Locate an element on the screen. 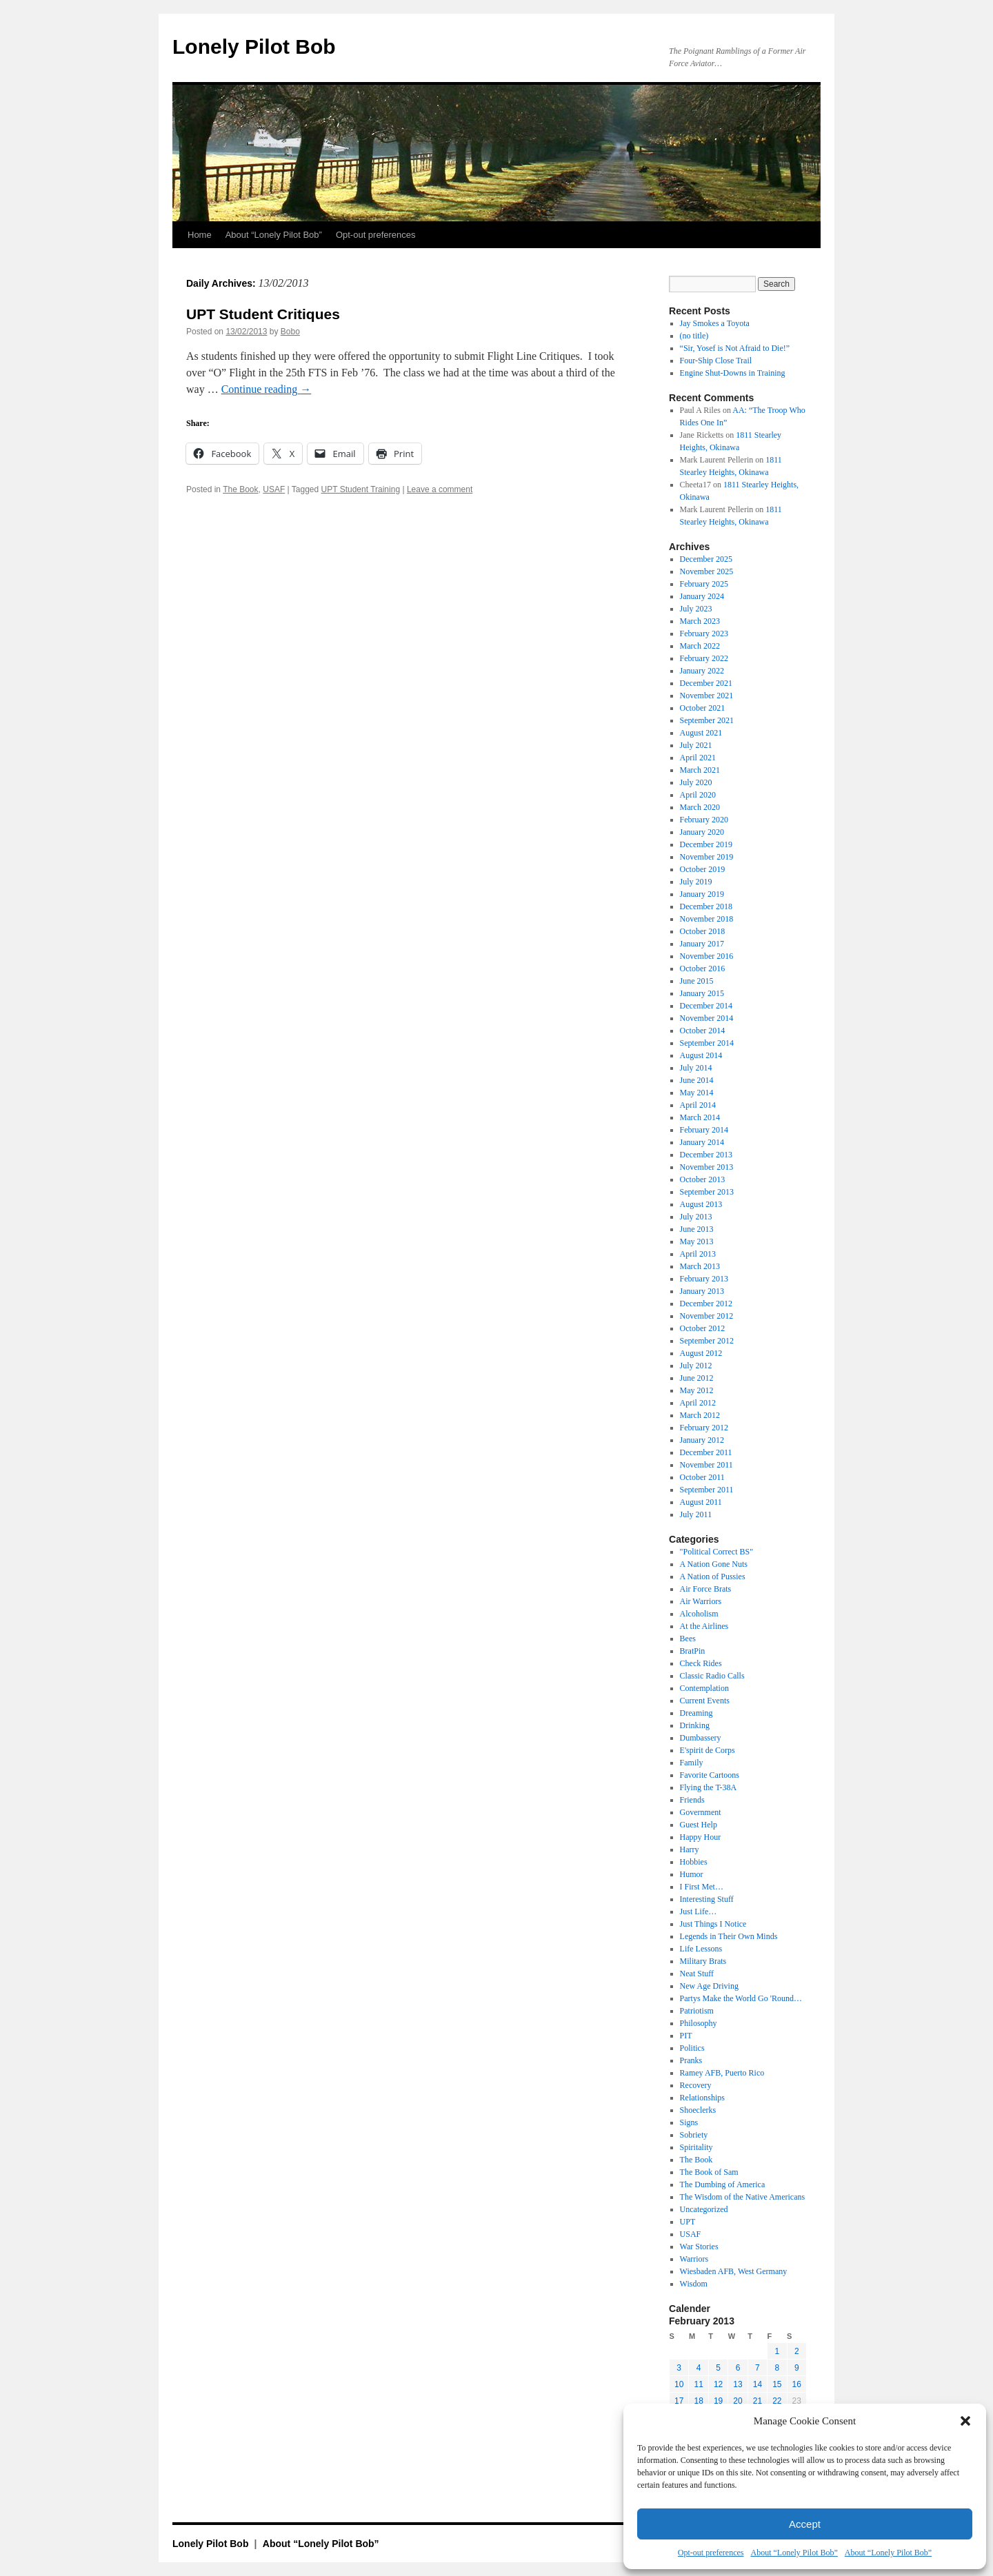 The image size is (993, 2576). Air Warriors is located at coordinates (700, 1601).